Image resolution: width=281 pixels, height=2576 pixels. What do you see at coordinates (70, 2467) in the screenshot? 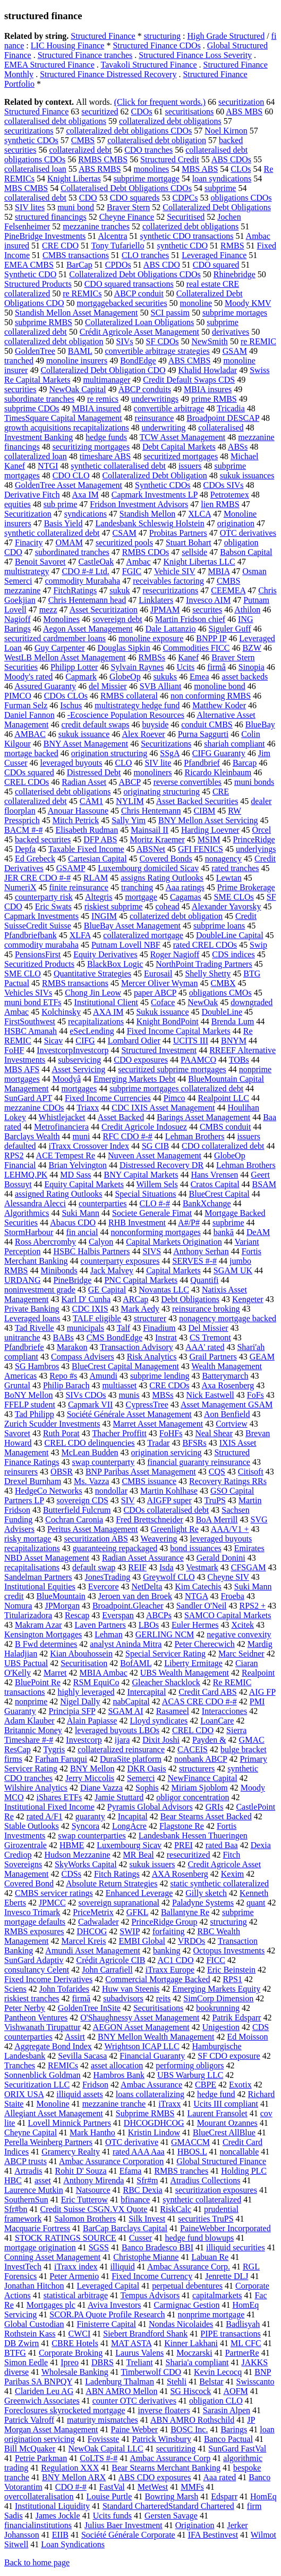
I see `Regulation XXX` at bounding box center [70, 2467].